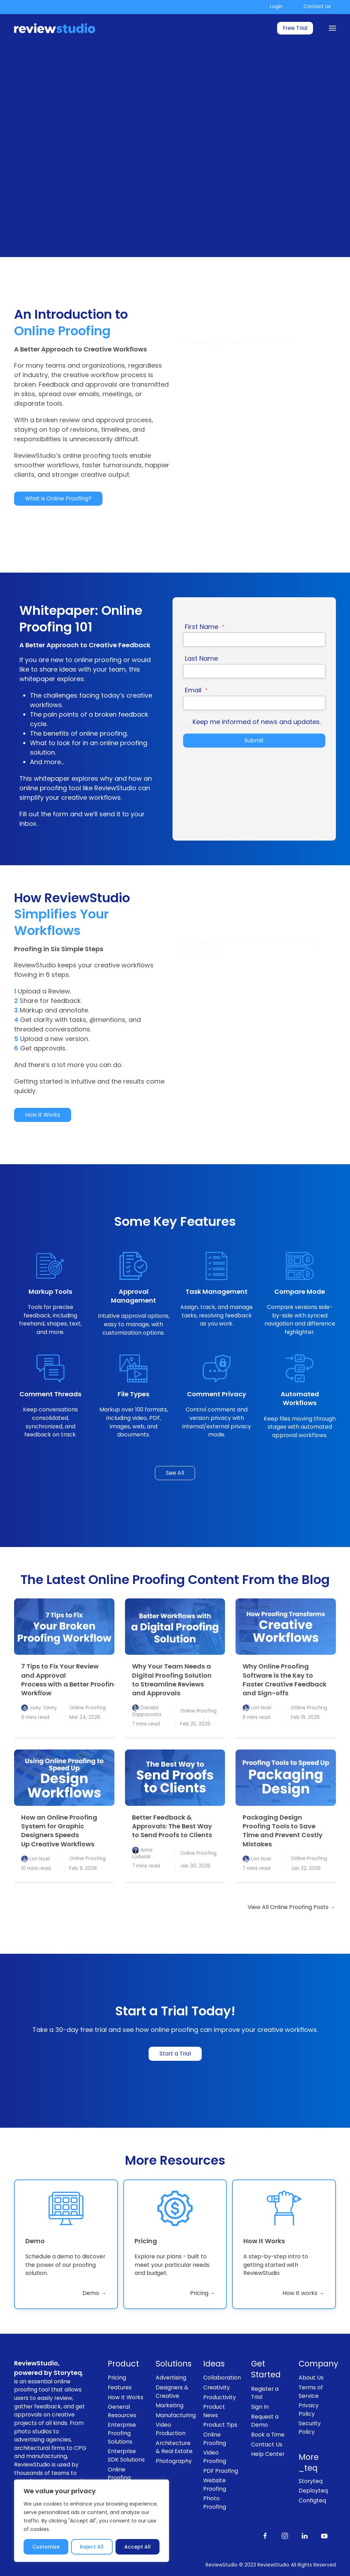 This screenshot has height=2576, width=350. What do you see at coordinates (317, 2363) in the screenshot?
I see `Company` at bounding box center [317, 2363].